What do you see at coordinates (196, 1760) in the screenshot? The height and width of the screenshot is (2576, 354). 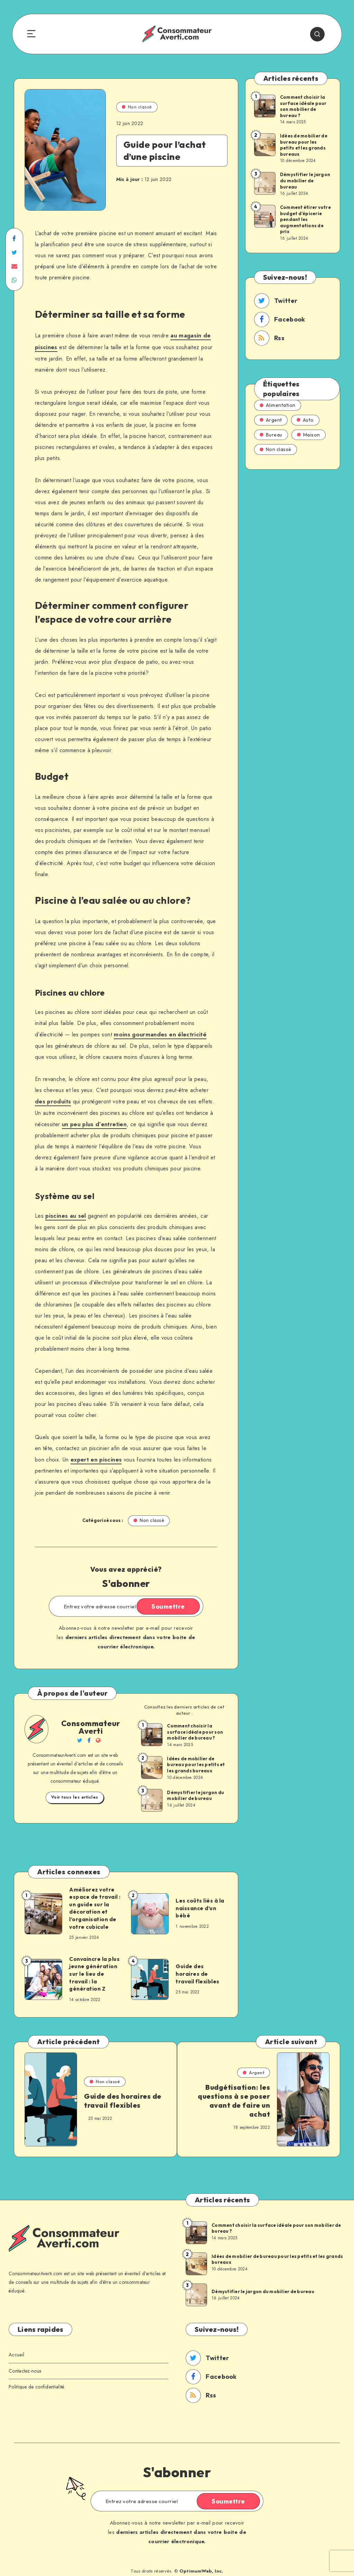 I see `Idées de mobilier de bureau pour les petits et les grands bureaux` at bounding box center [196, 1760].